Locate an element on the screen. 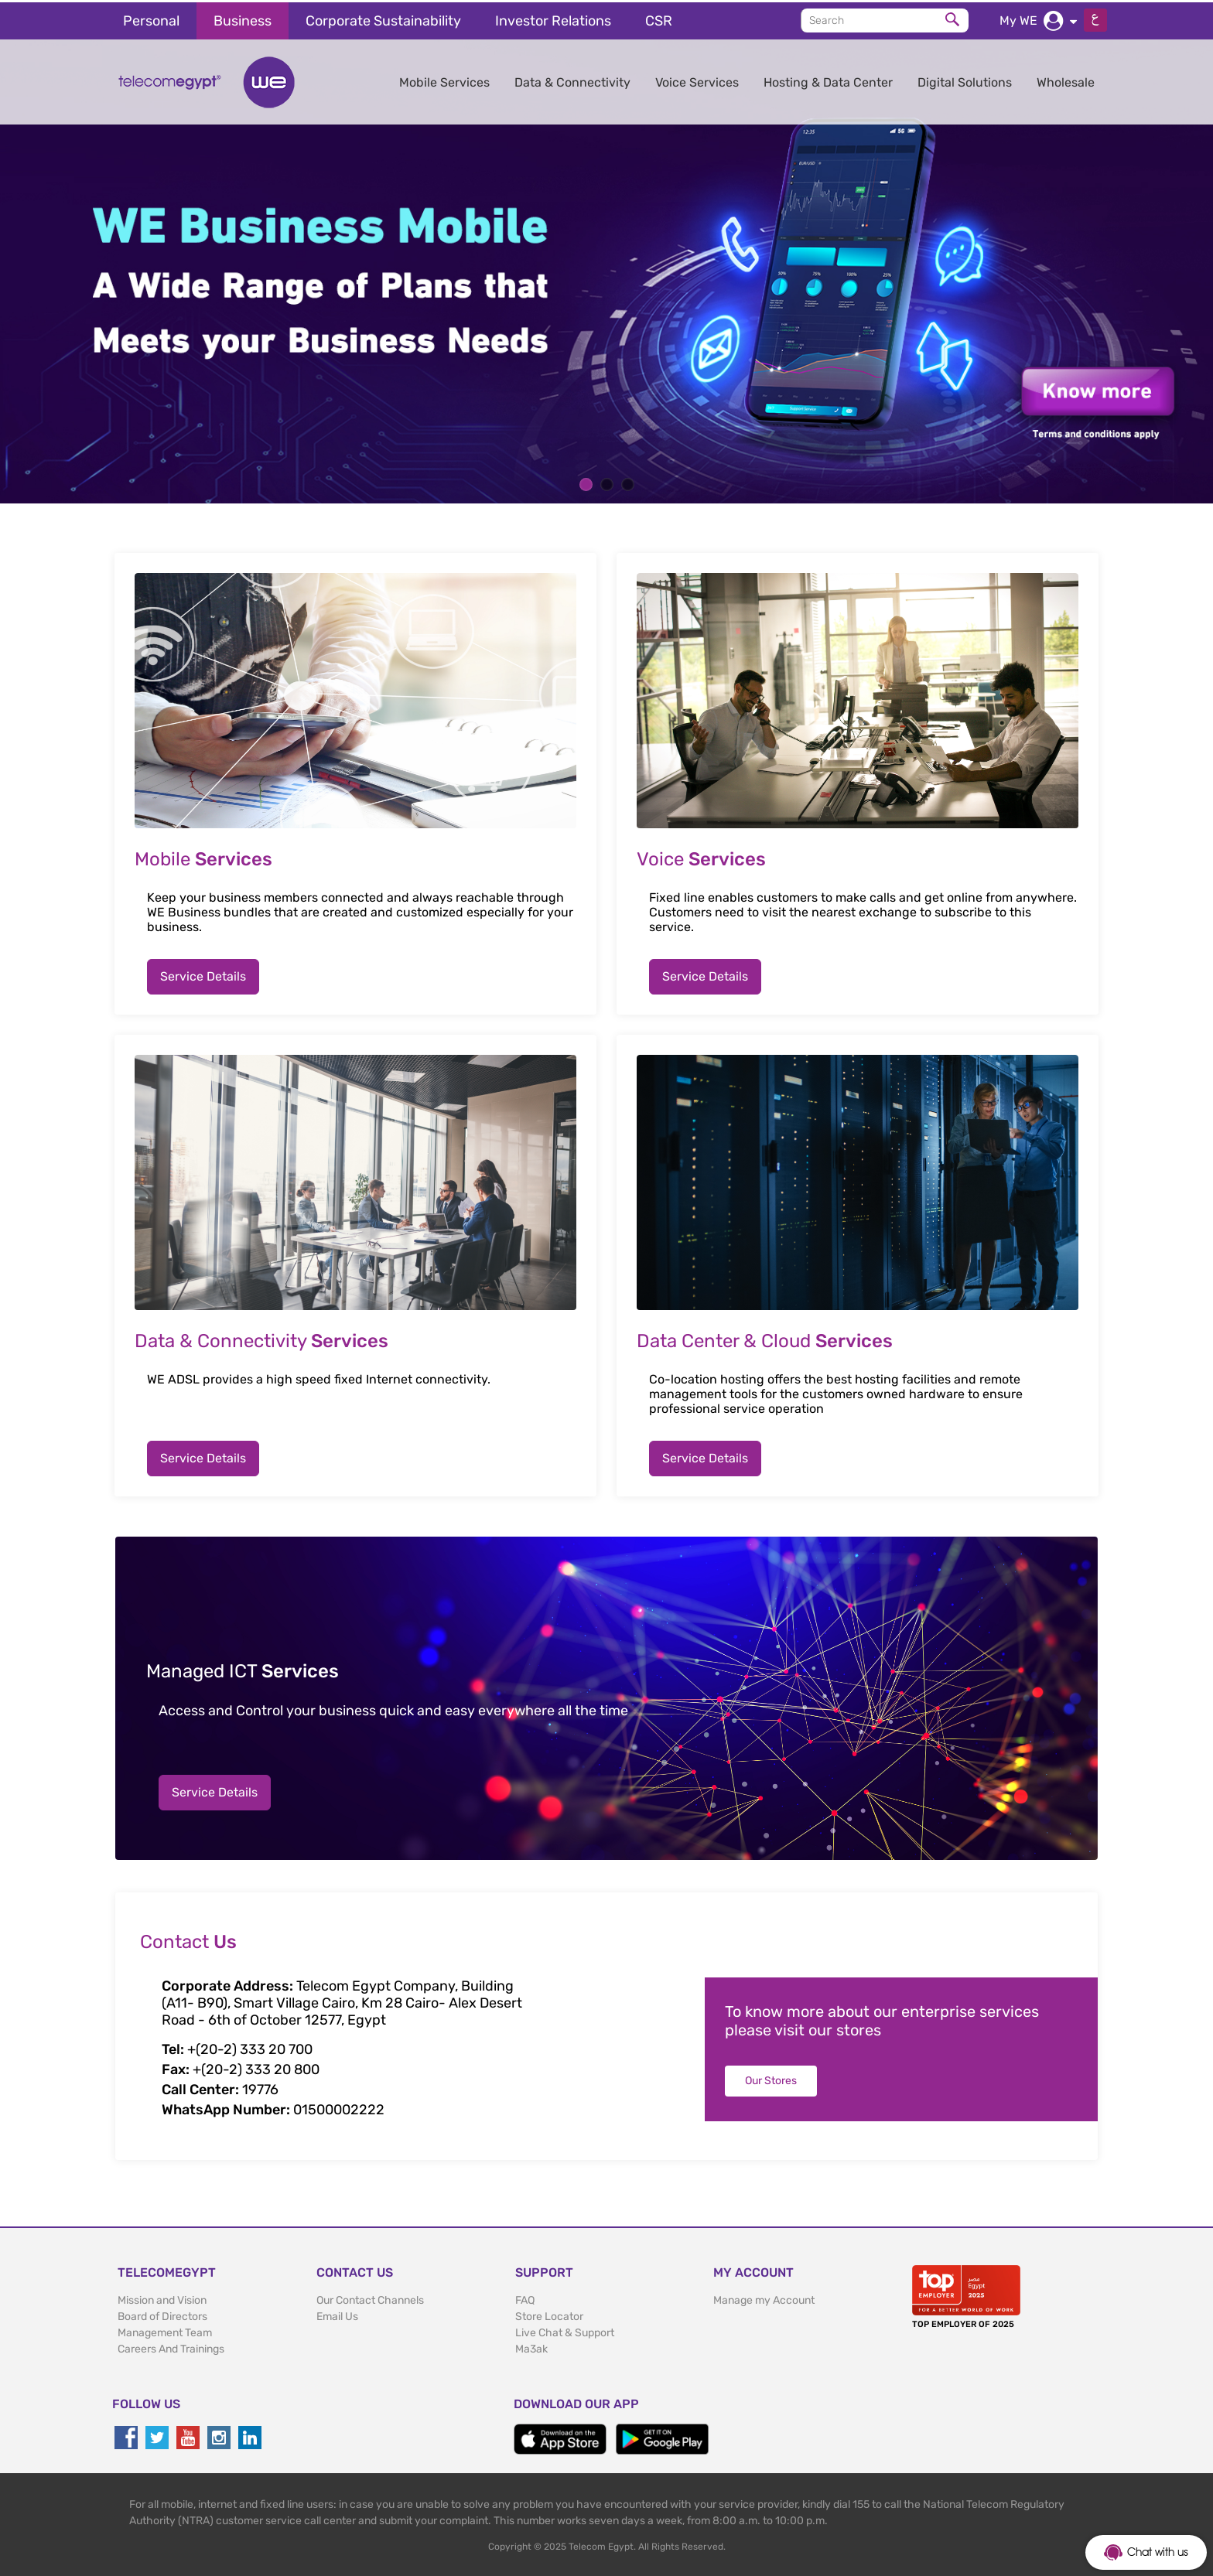 The height and width of the screenshot is (2576, 1213). Voice Services is located at coordinates (697, 80).